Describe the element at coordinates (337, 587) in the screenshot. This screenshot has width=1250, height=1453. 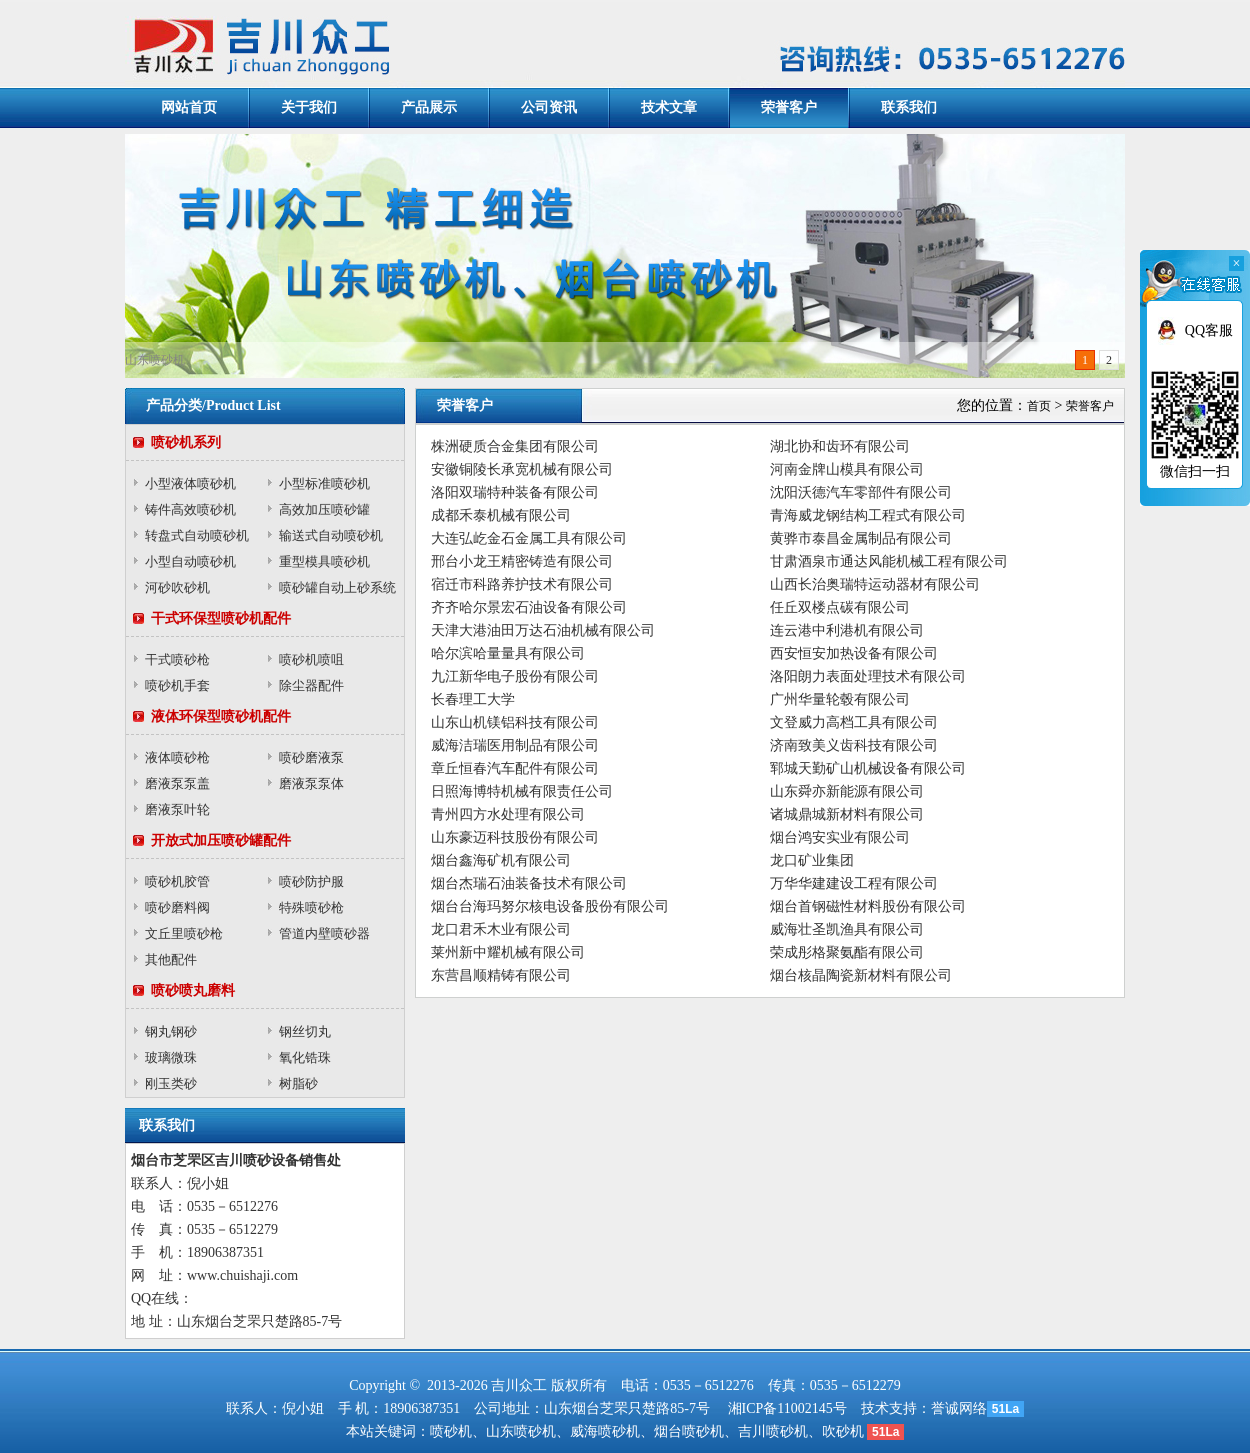
I see `喷砂罐自动上砂系统` at that location.